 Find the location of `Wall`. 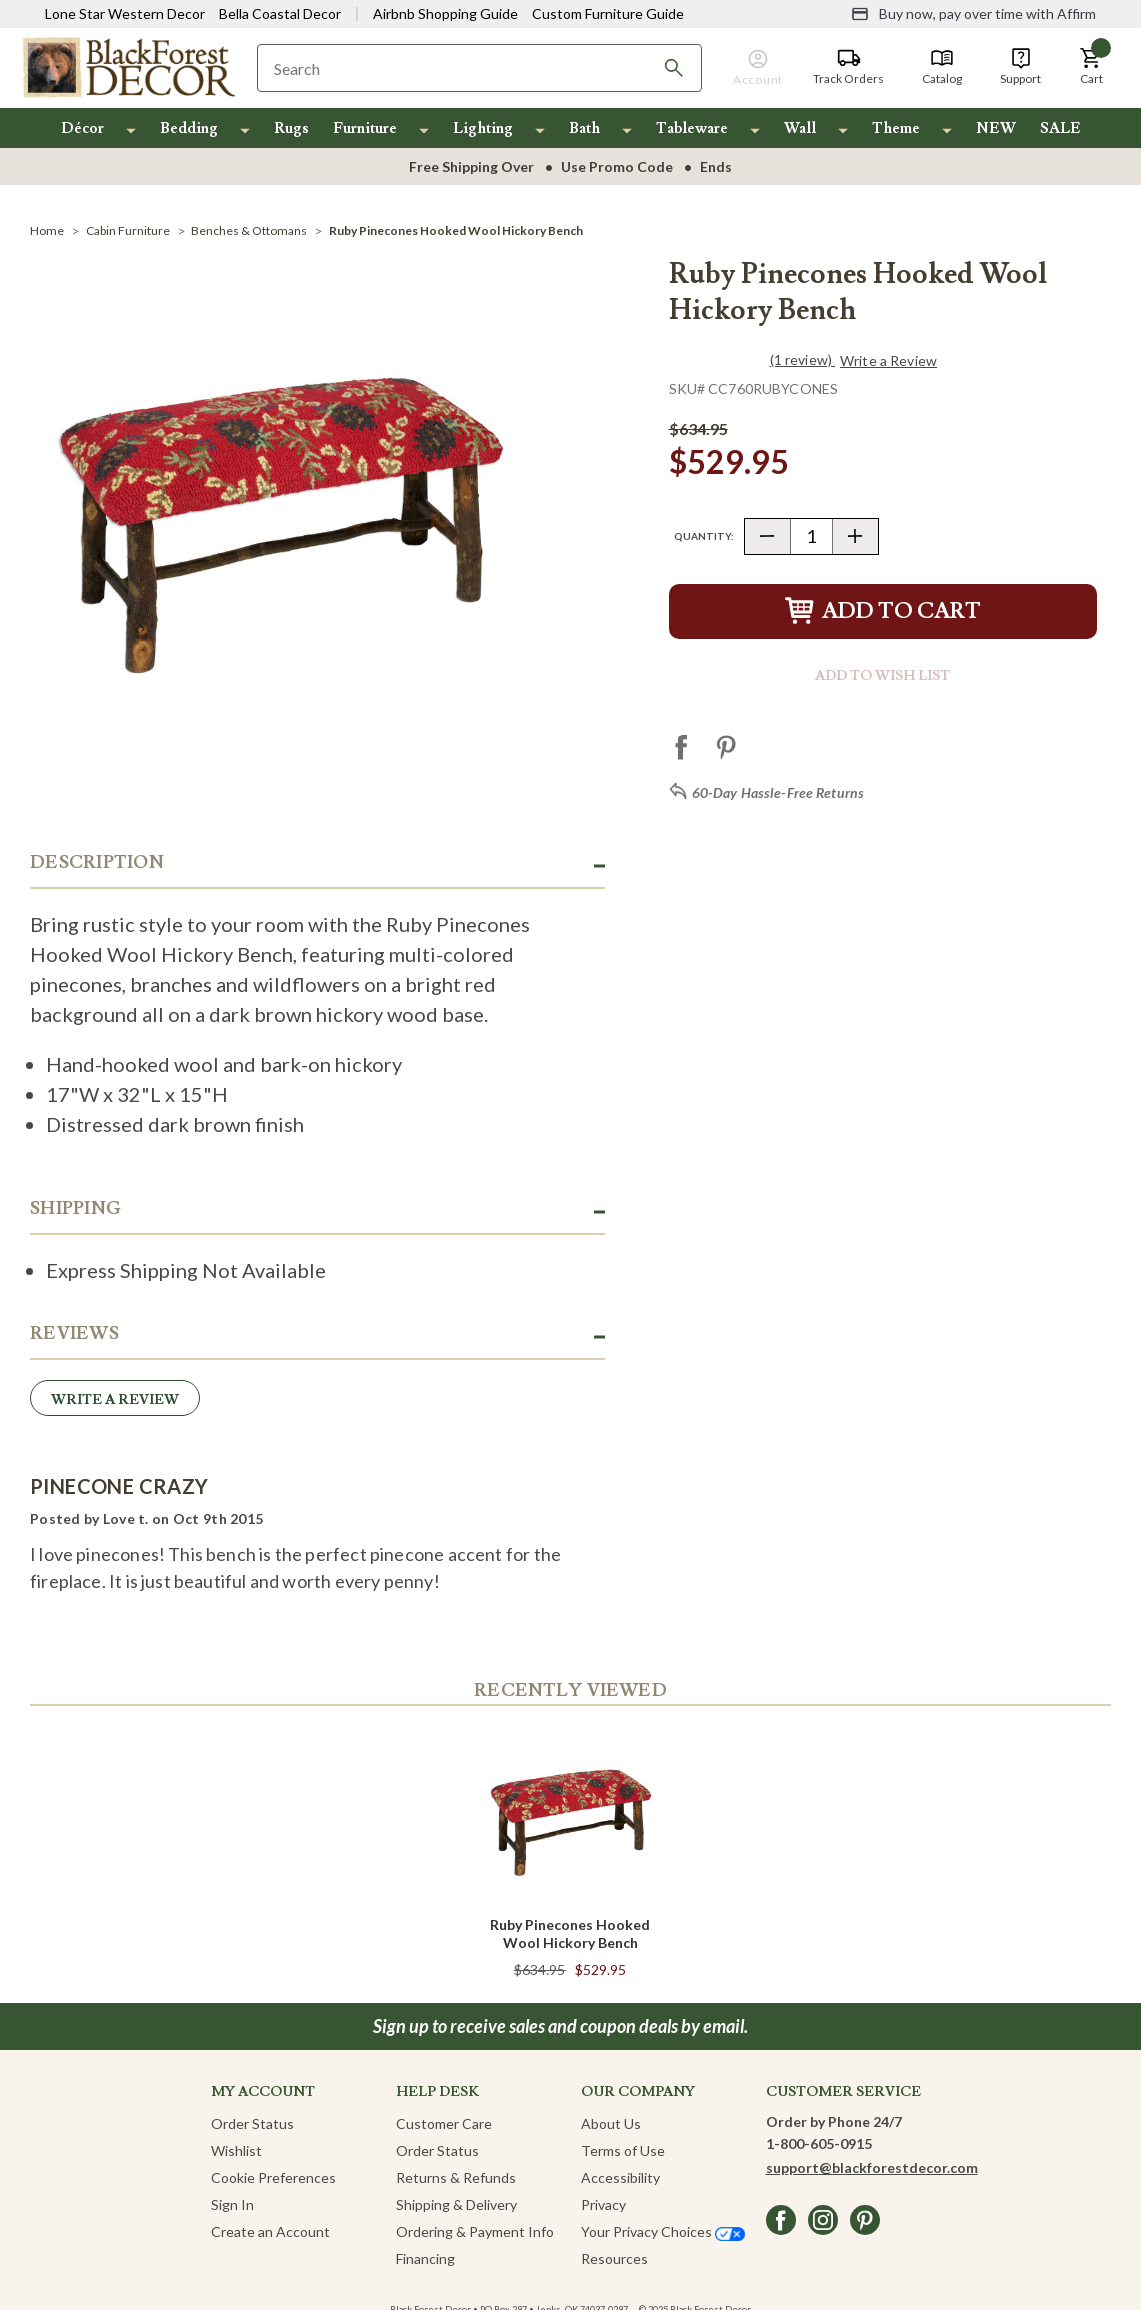

Wall is located at coordinates (800, 128).